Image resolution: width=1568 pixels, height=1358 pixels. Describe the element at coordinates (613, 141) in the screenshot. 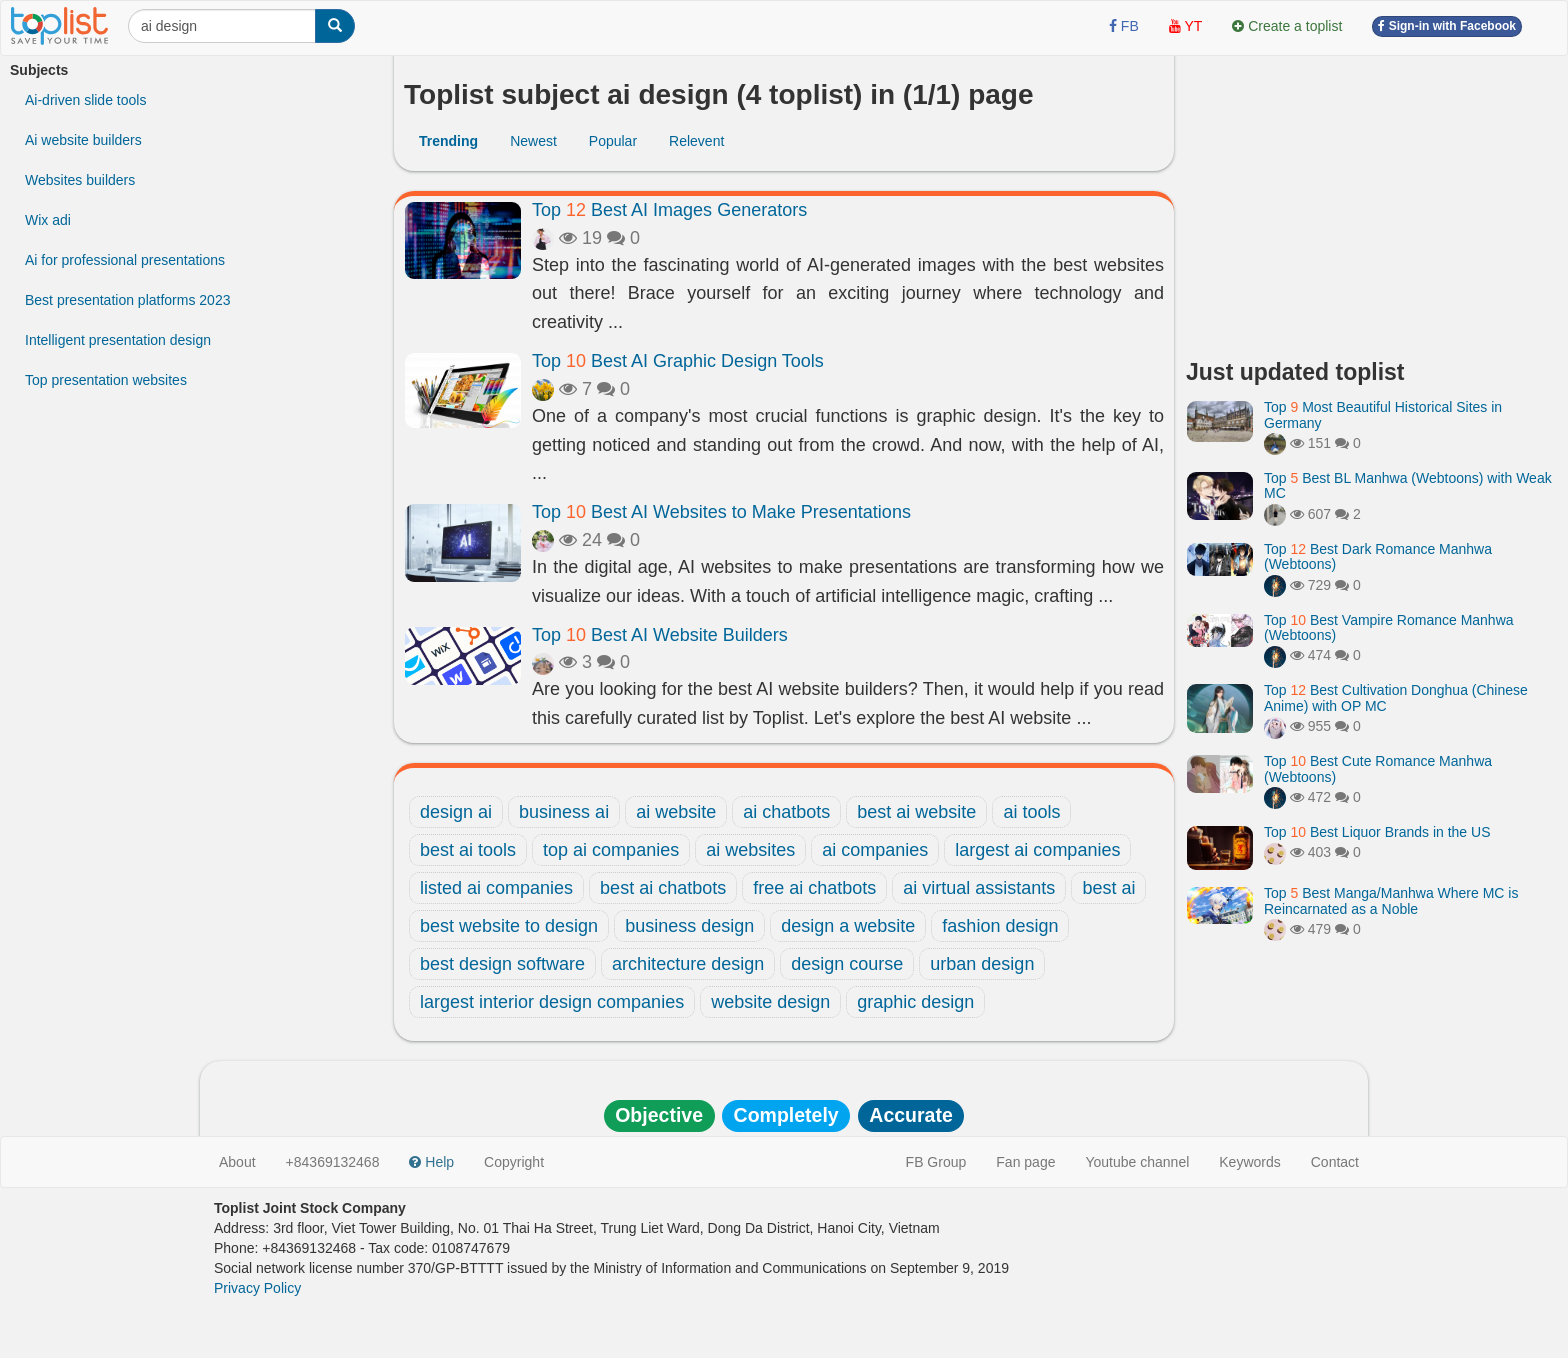

I see `Popular` at that location.